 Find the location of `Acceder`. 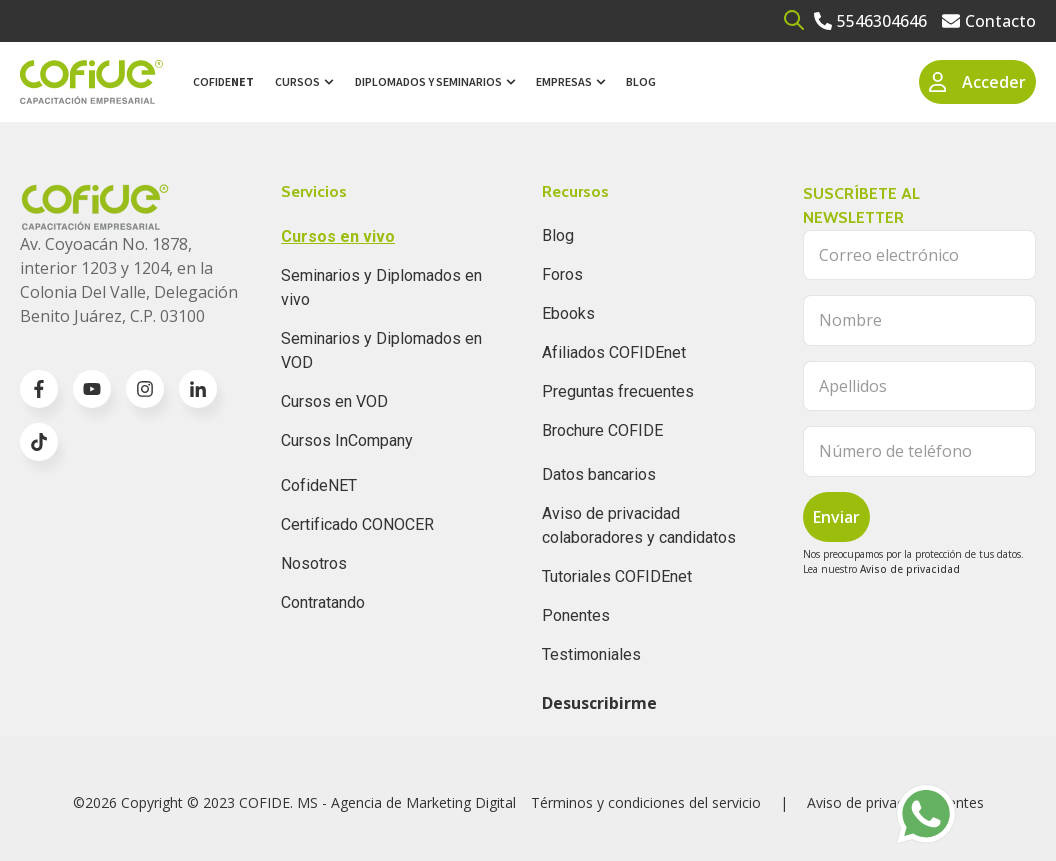

Acceder is located at coordinates (978, 82).